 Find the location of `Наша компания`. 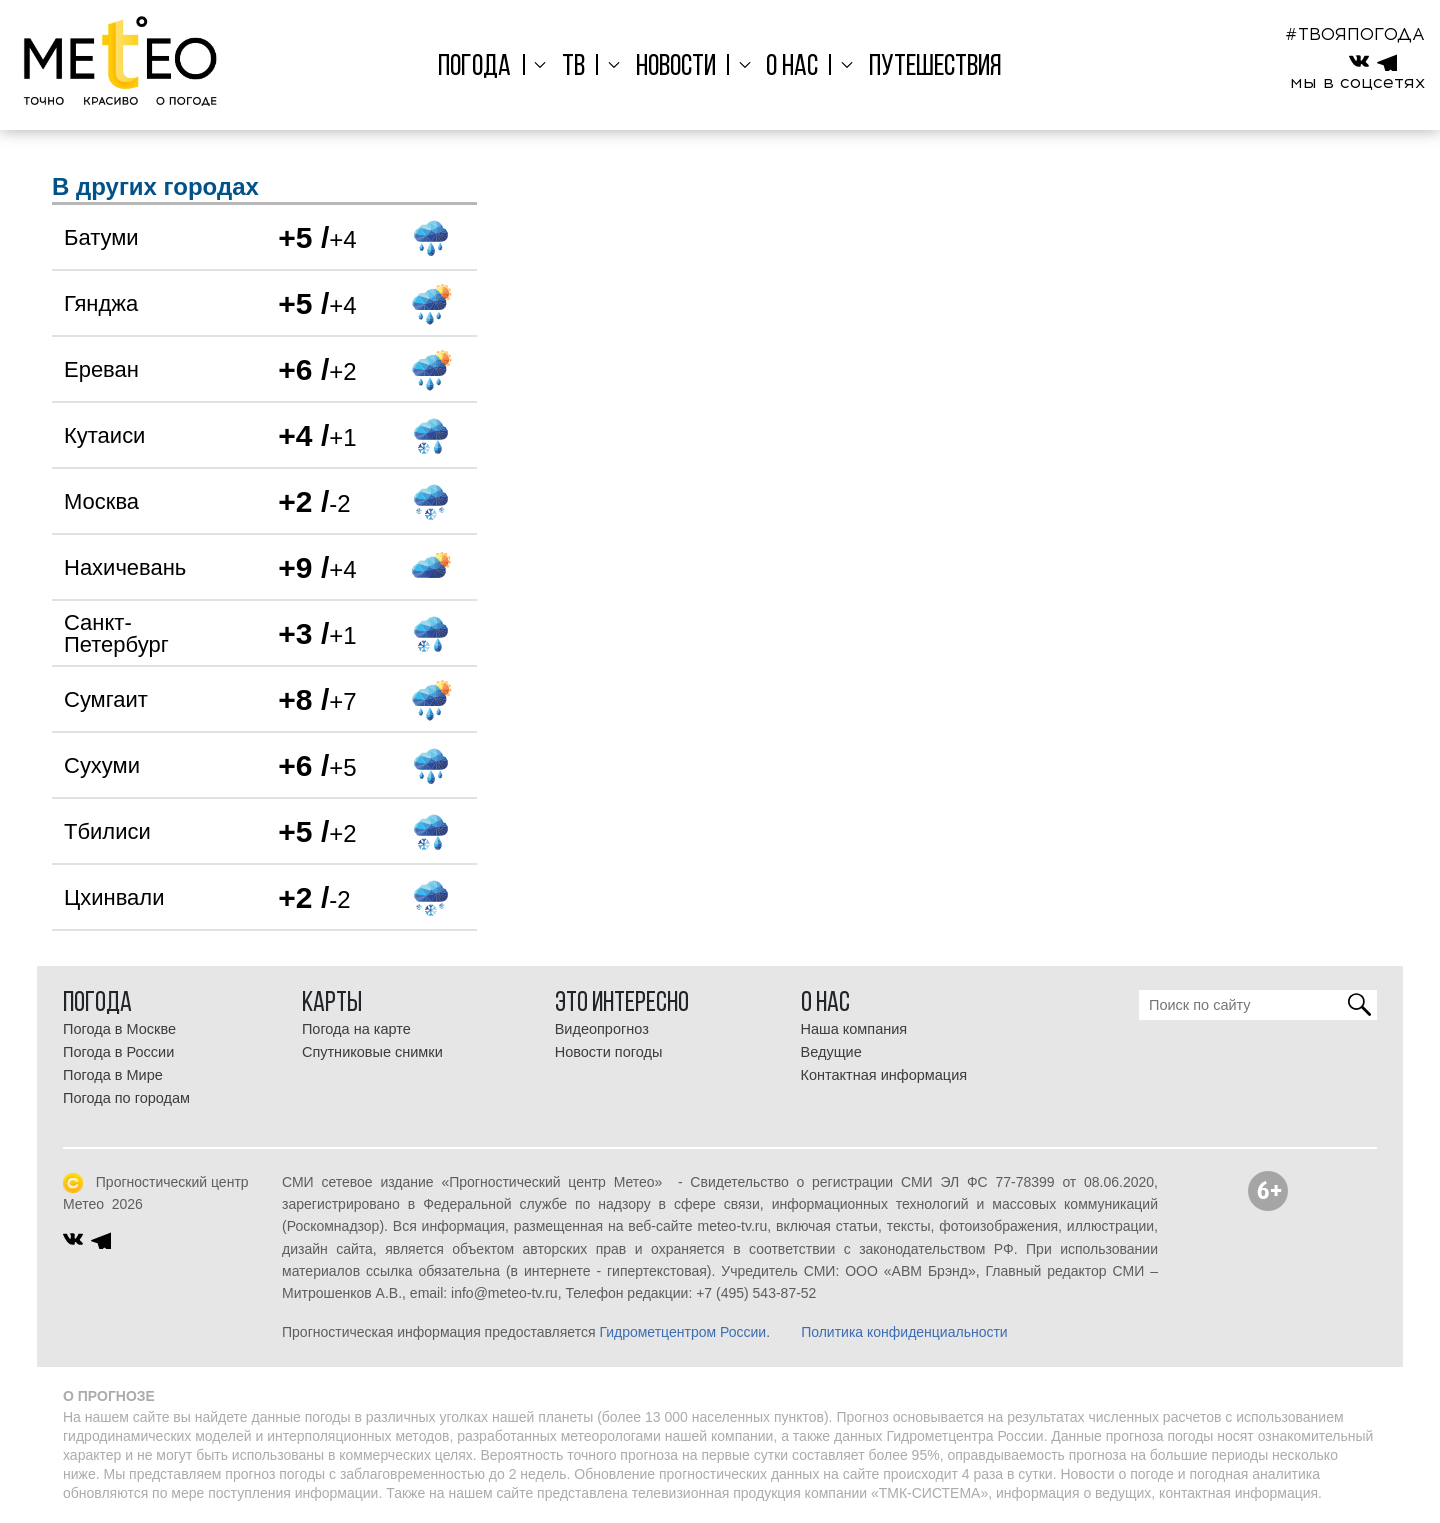

Наша компания is located at coordinates (854, 1029).